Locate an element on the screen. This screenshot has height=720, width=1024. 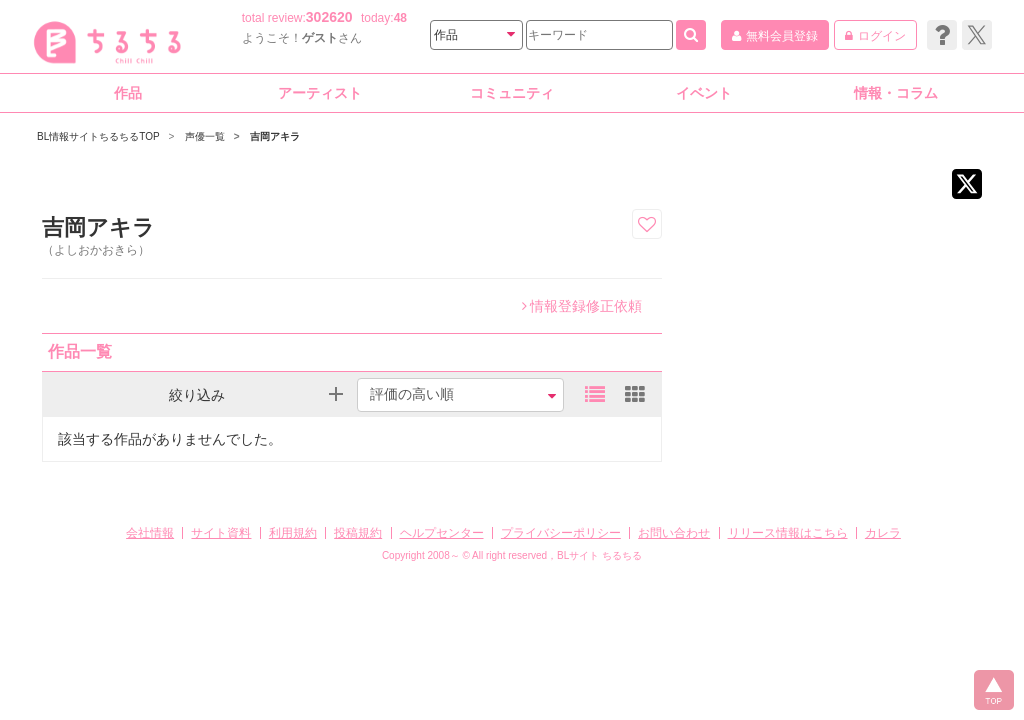
作品 is located at coordinates (128, 93).